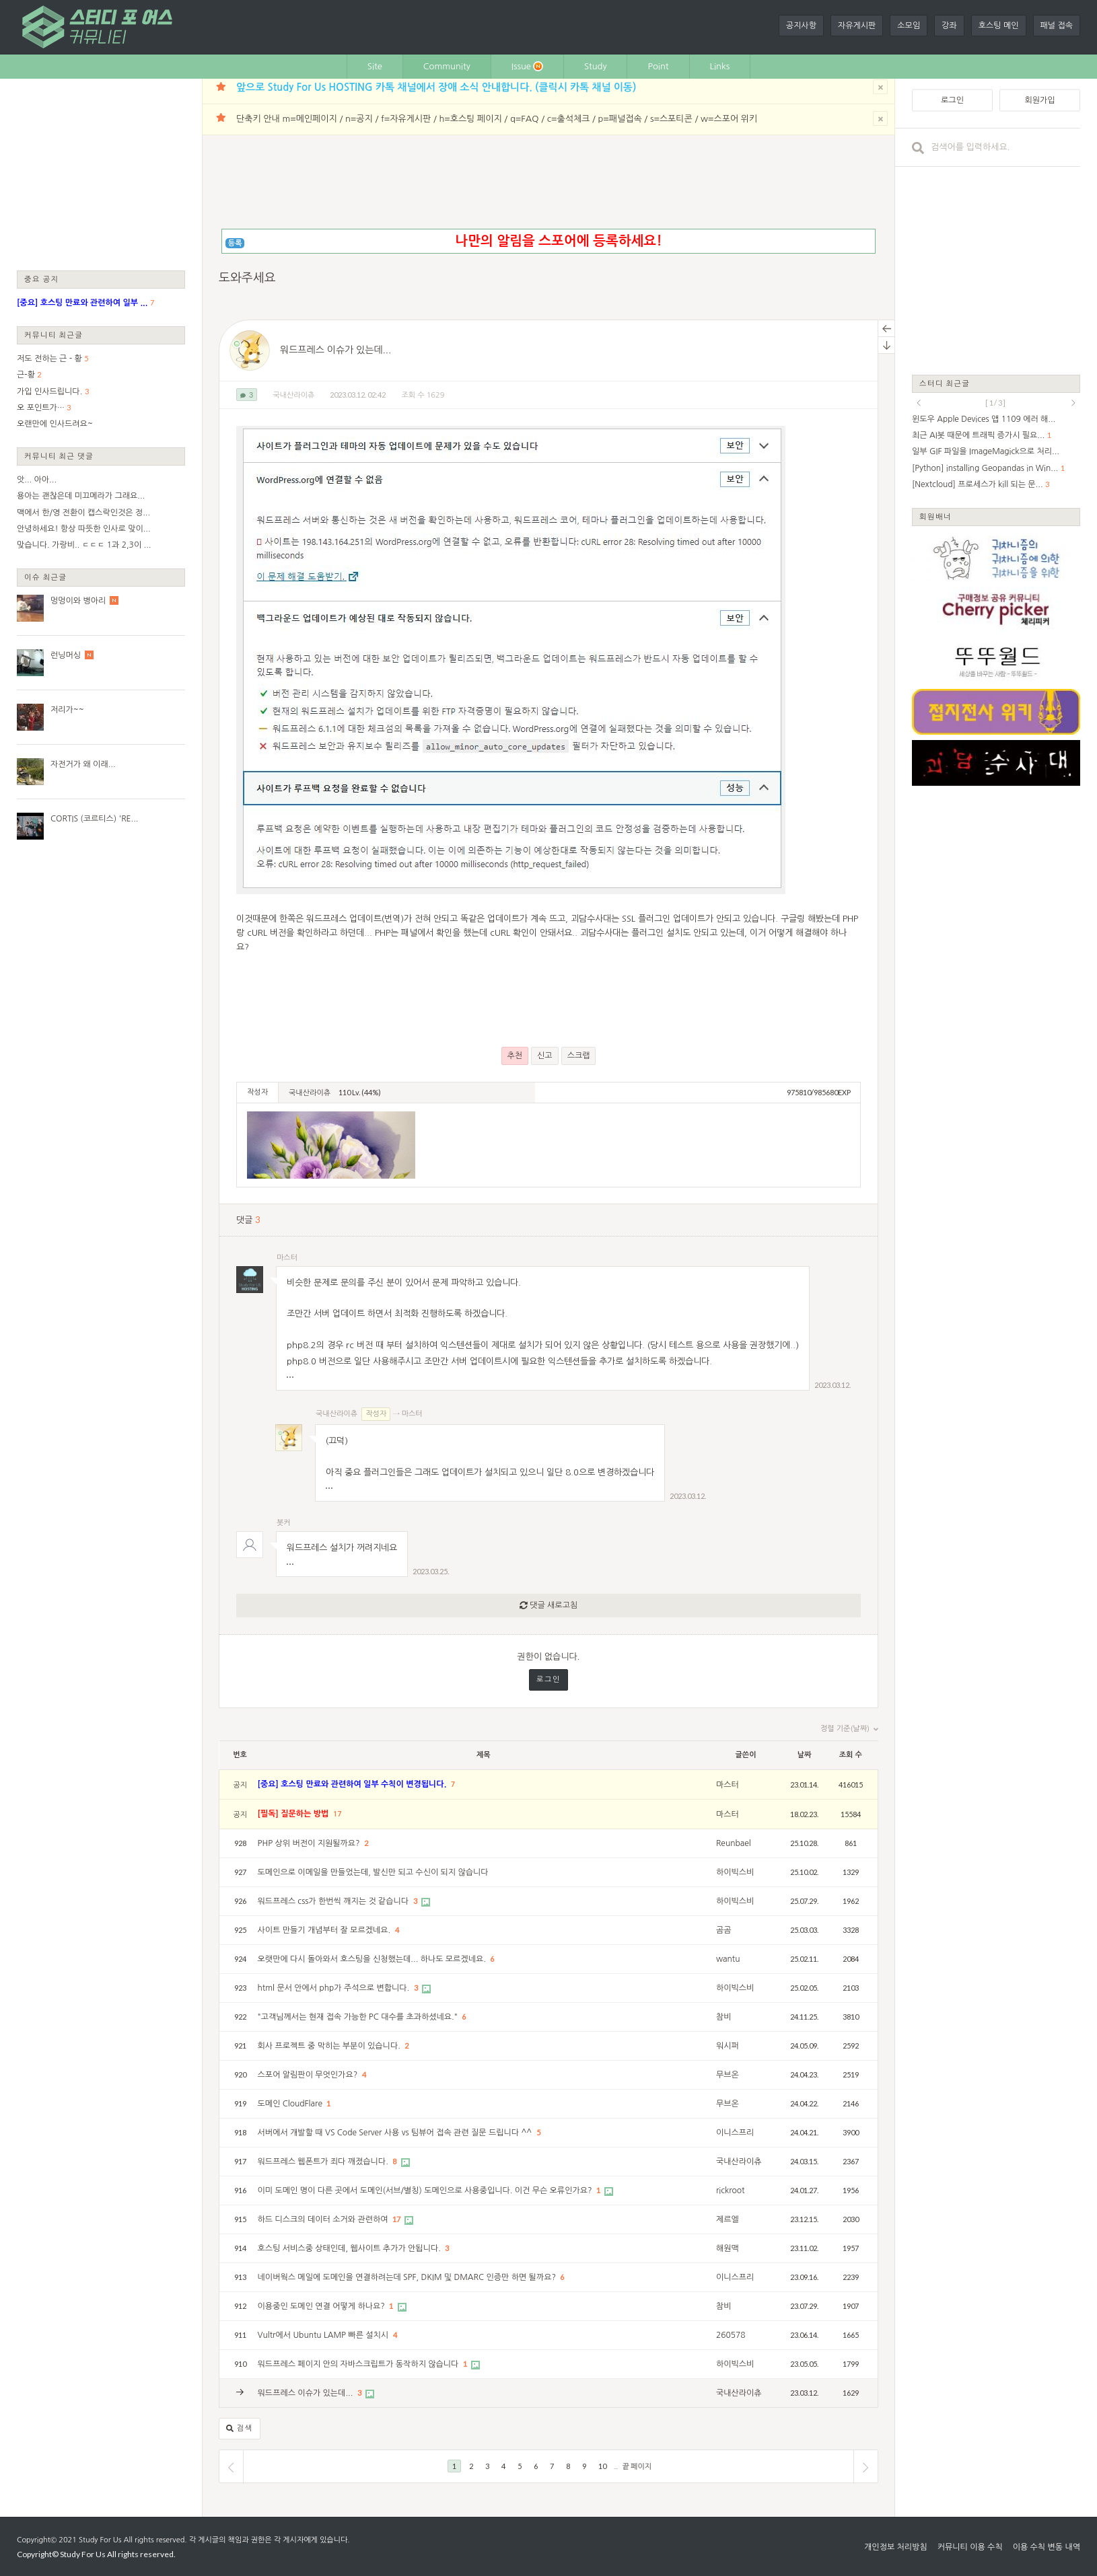 The width and height of the screenshot is (1097, 2576). I want to click on 10, so click(602, 2466).